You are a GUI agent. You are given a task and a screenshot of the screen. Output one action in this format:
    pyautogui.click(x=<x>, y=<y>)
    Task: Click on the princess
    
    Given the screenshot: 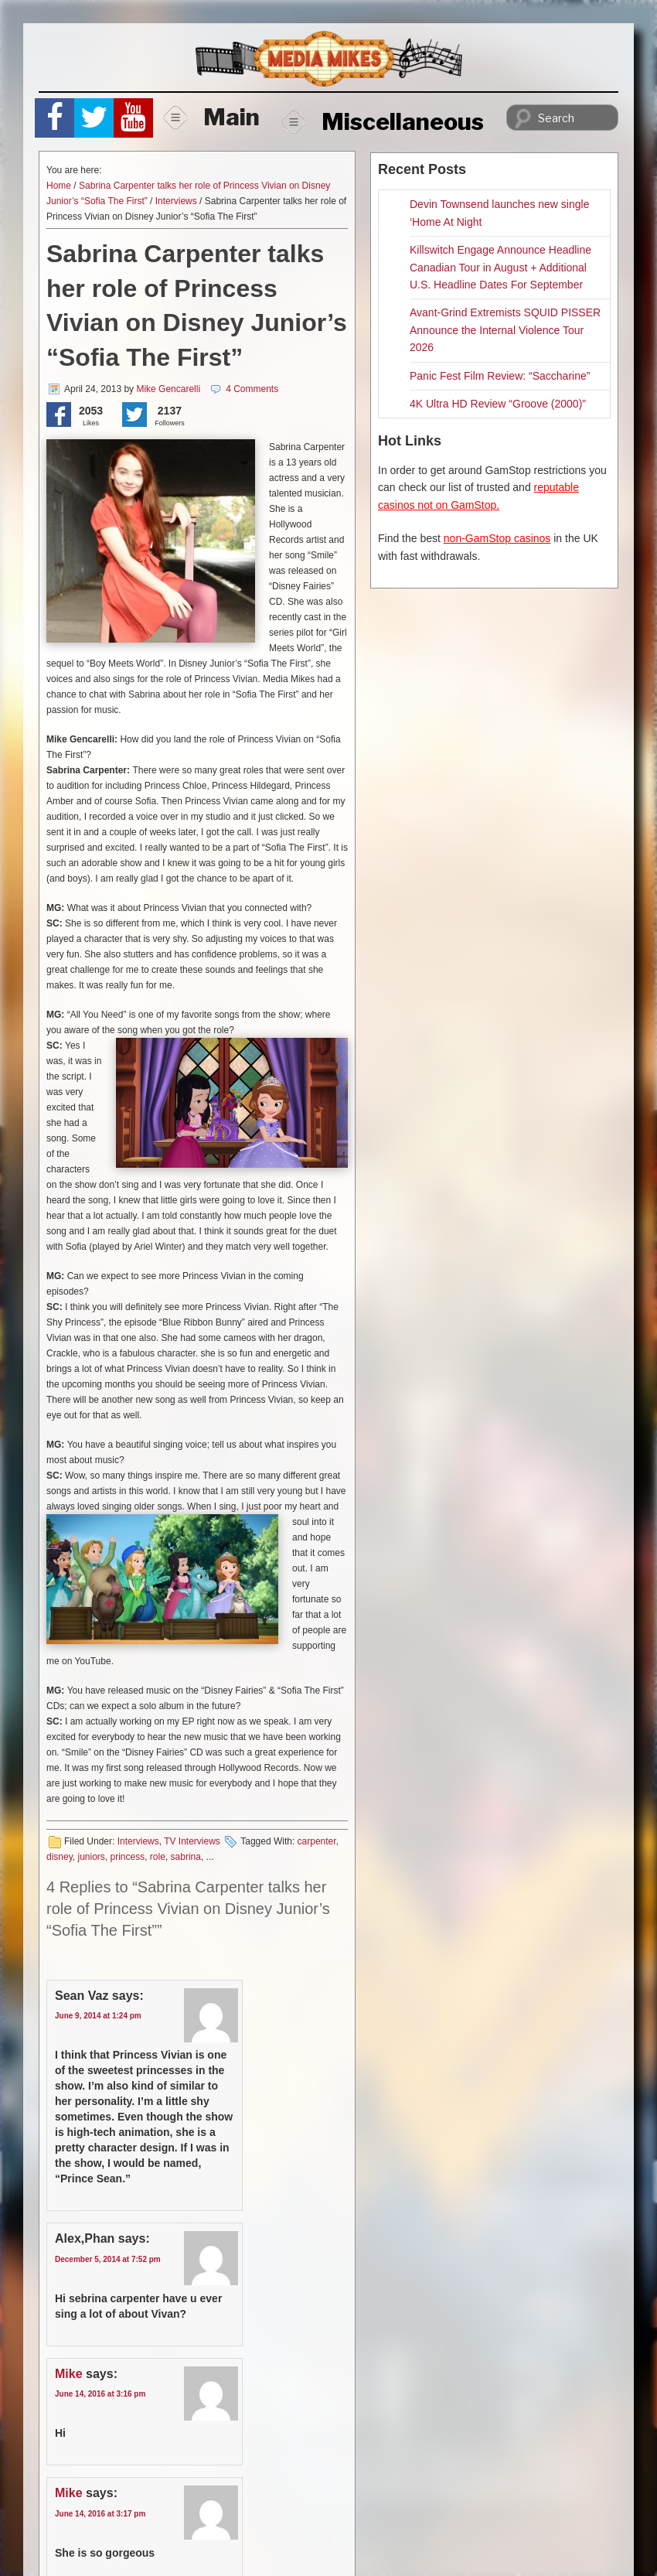 What is the action you would take?
    pyautogui.click(x=128, y=1856)
    